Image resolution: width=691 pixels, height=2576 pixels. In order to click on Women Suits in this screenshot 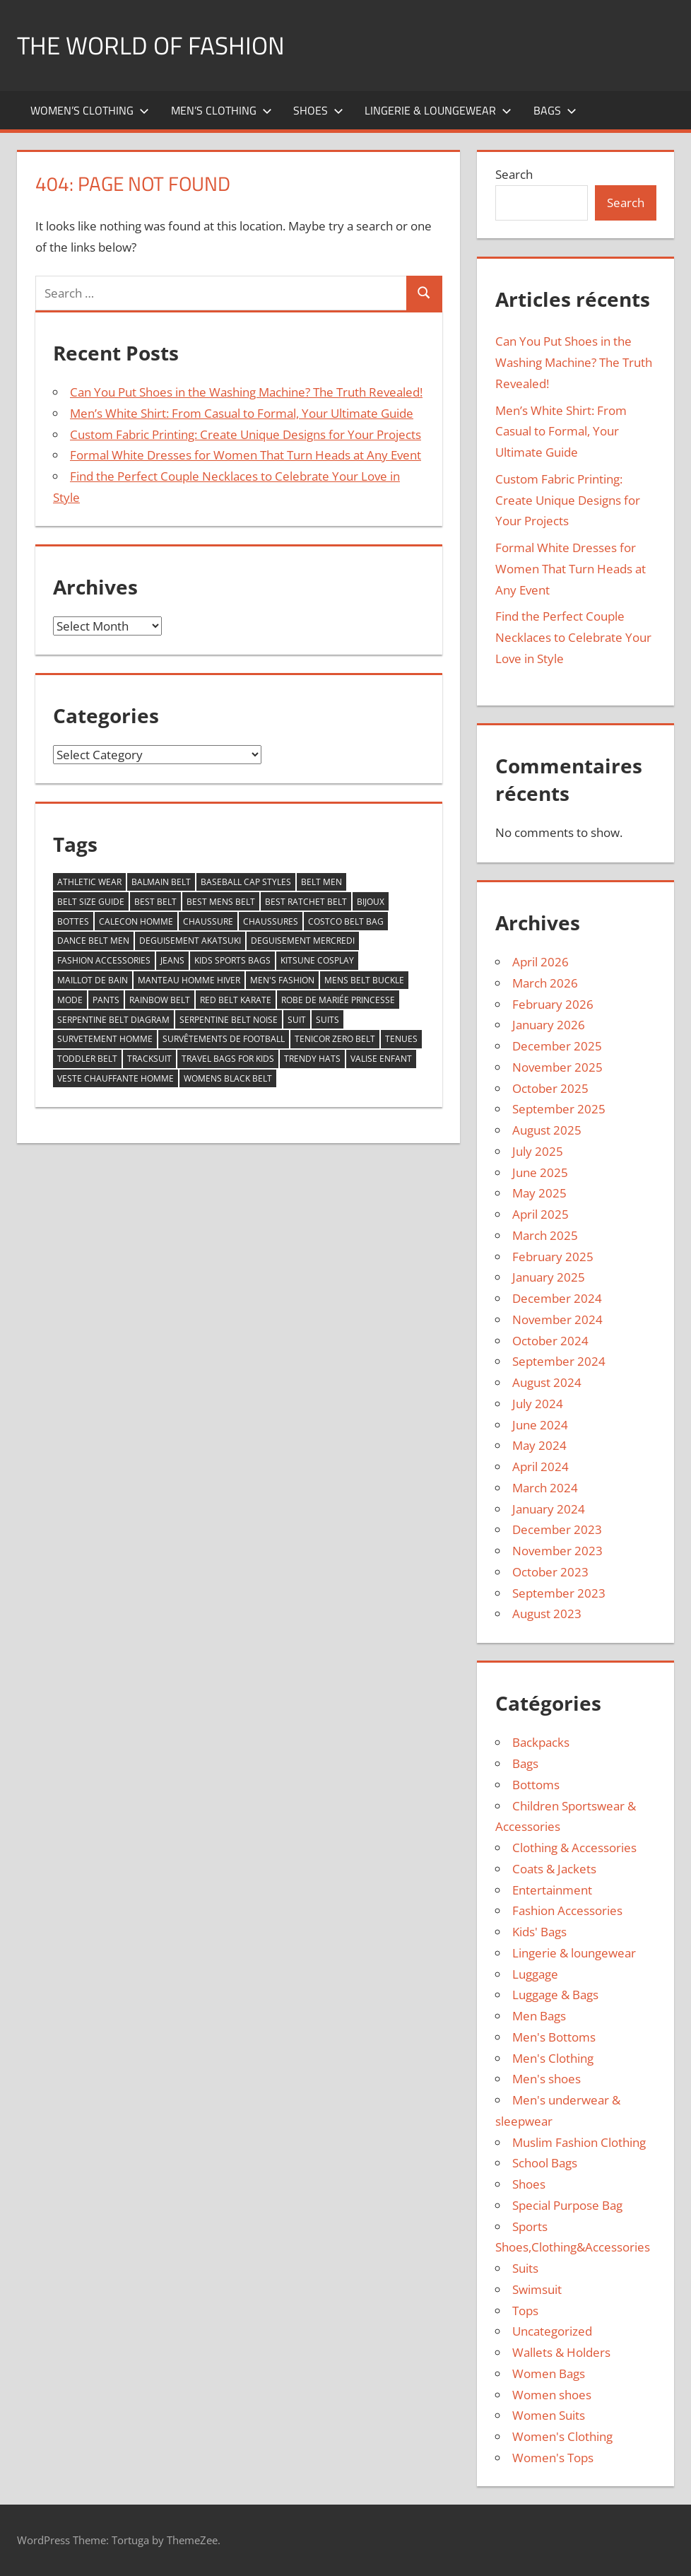, I will do `click(548, 2415)`.